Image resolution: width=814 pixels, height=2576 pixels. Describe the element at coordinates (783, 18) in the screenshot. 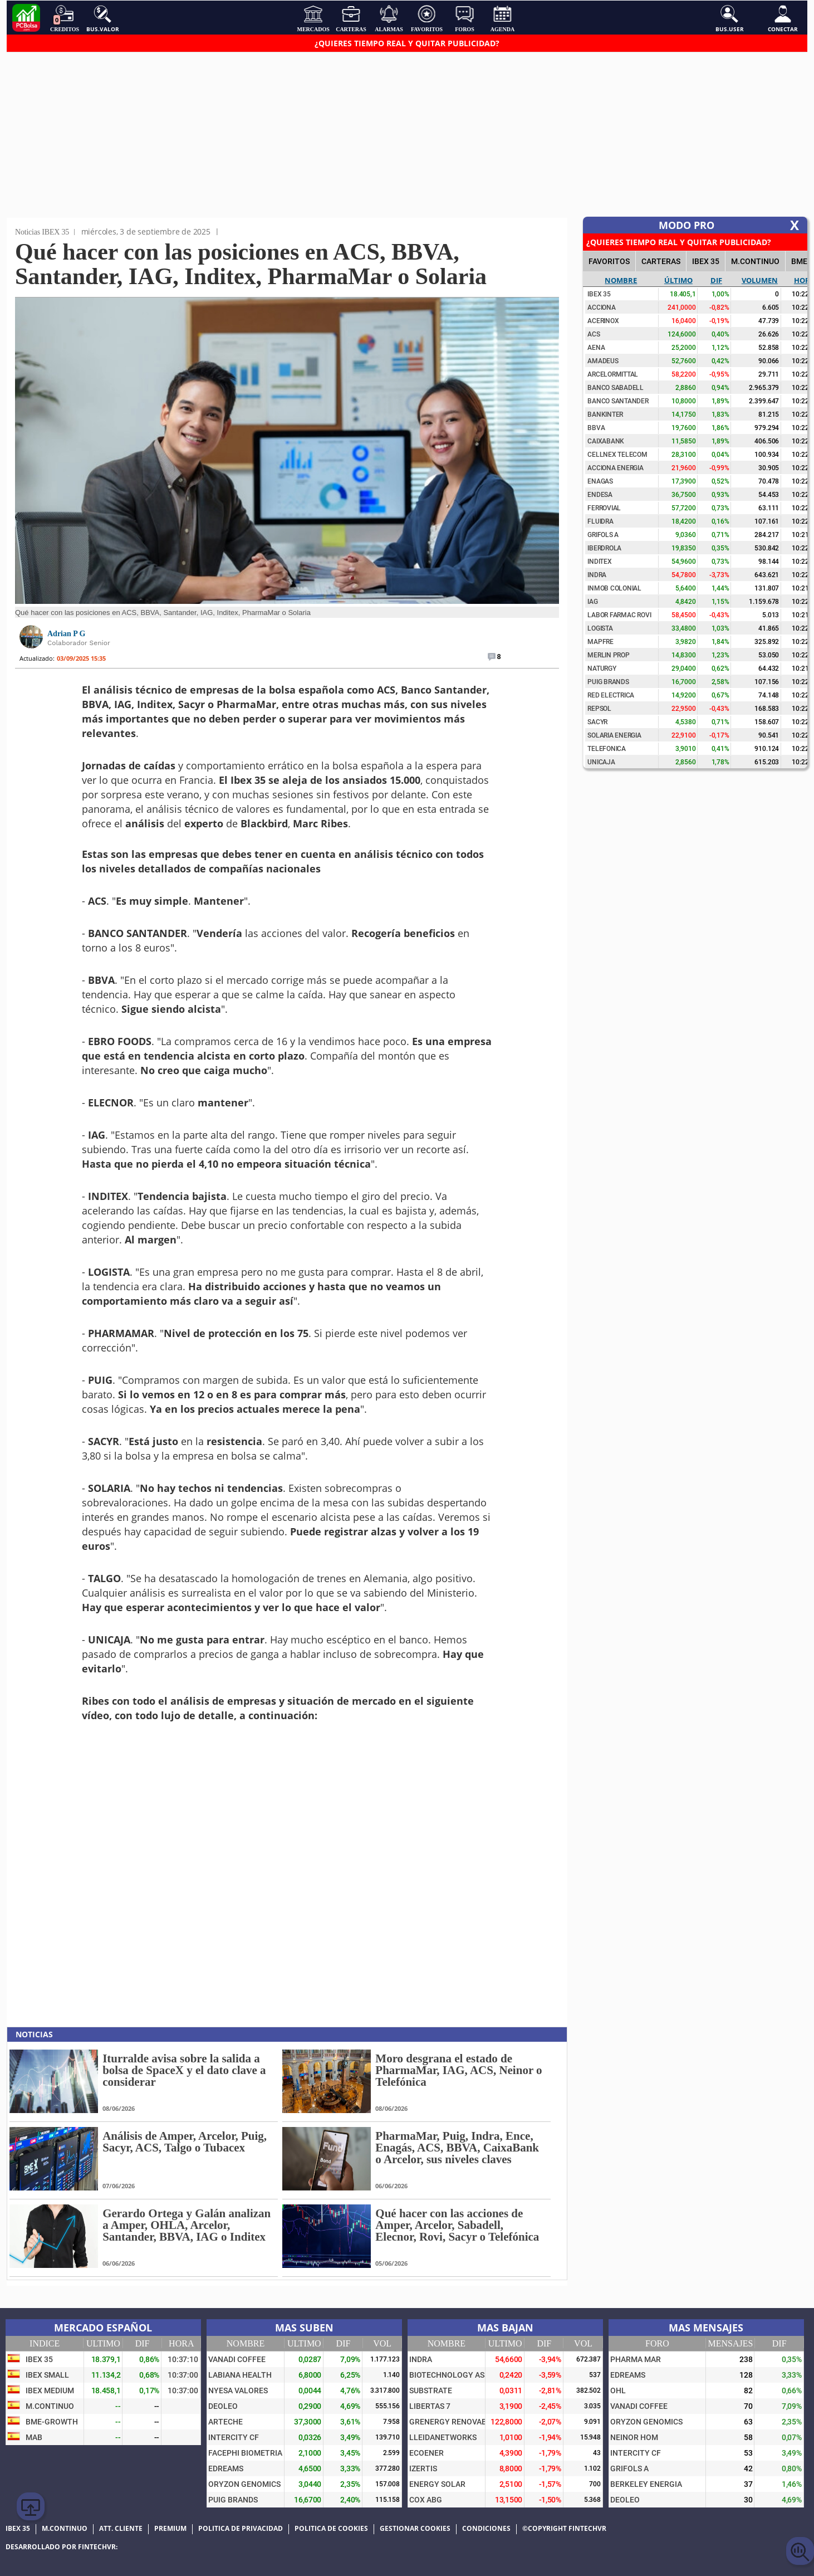

I see `Conectar` at that location.